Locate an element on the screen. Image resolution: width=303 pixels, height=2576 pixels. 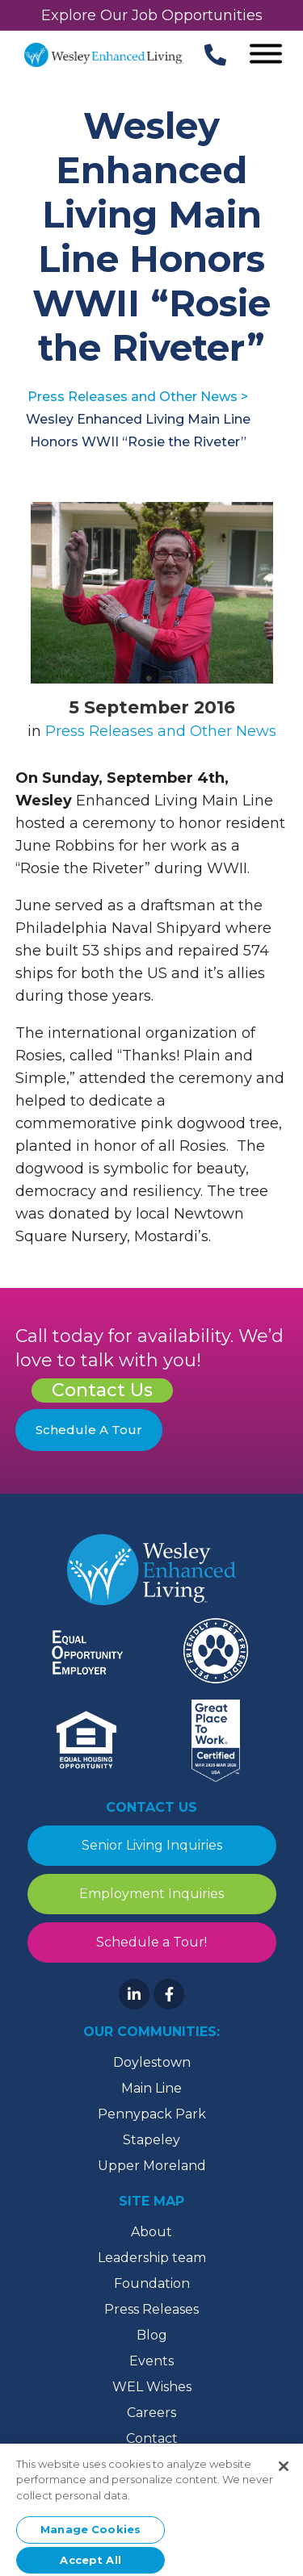
Schedule A Tour is located at coordinates (89, 1429).